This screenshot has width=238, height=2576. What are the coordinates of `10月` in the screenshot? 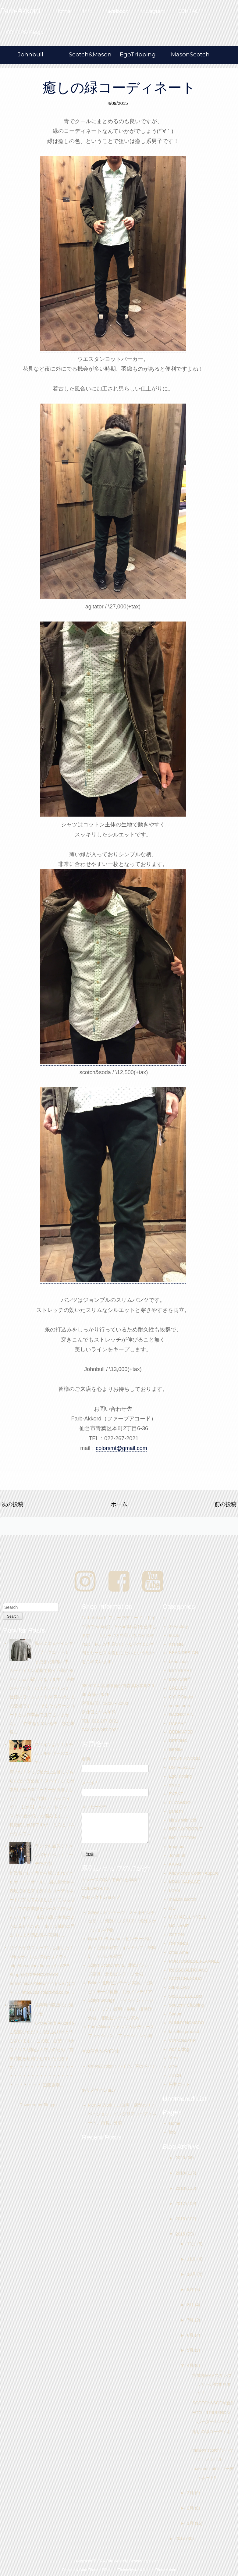 It's located at (192, 2274).